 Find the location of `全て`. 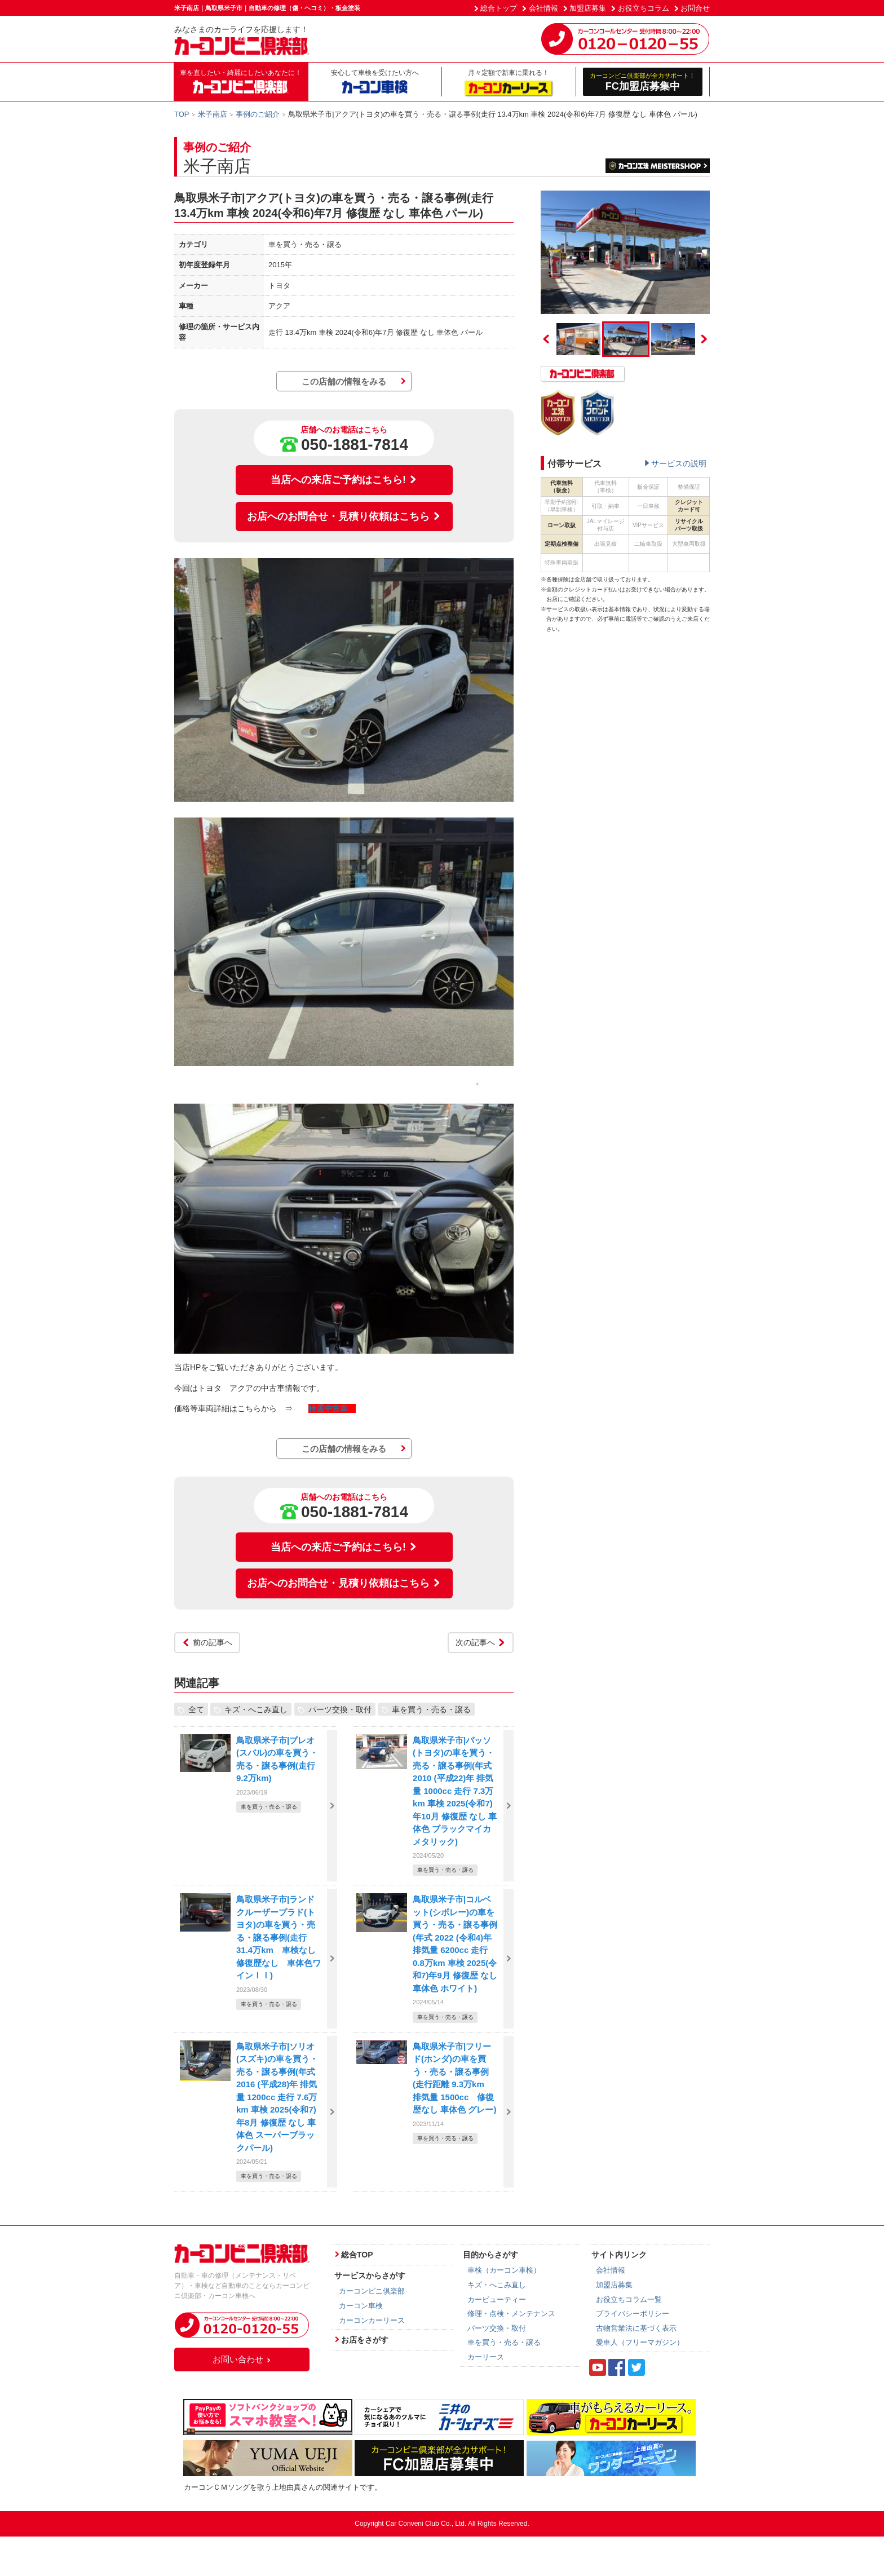

全て is located at coordinates (196, 1709).